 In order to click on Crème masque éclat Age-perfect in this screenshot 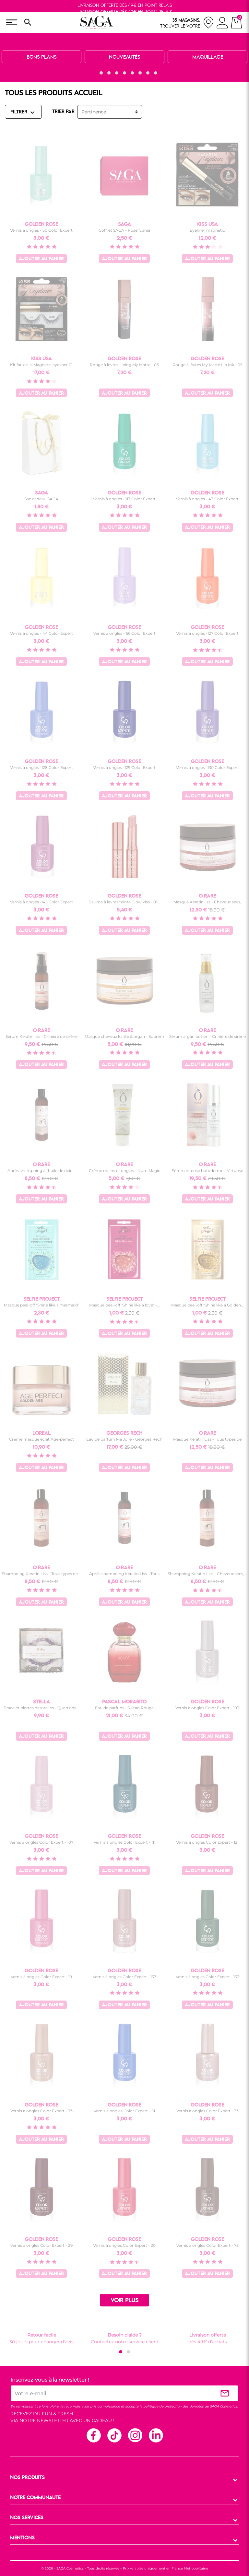, I will do `click(41, 1439)`.